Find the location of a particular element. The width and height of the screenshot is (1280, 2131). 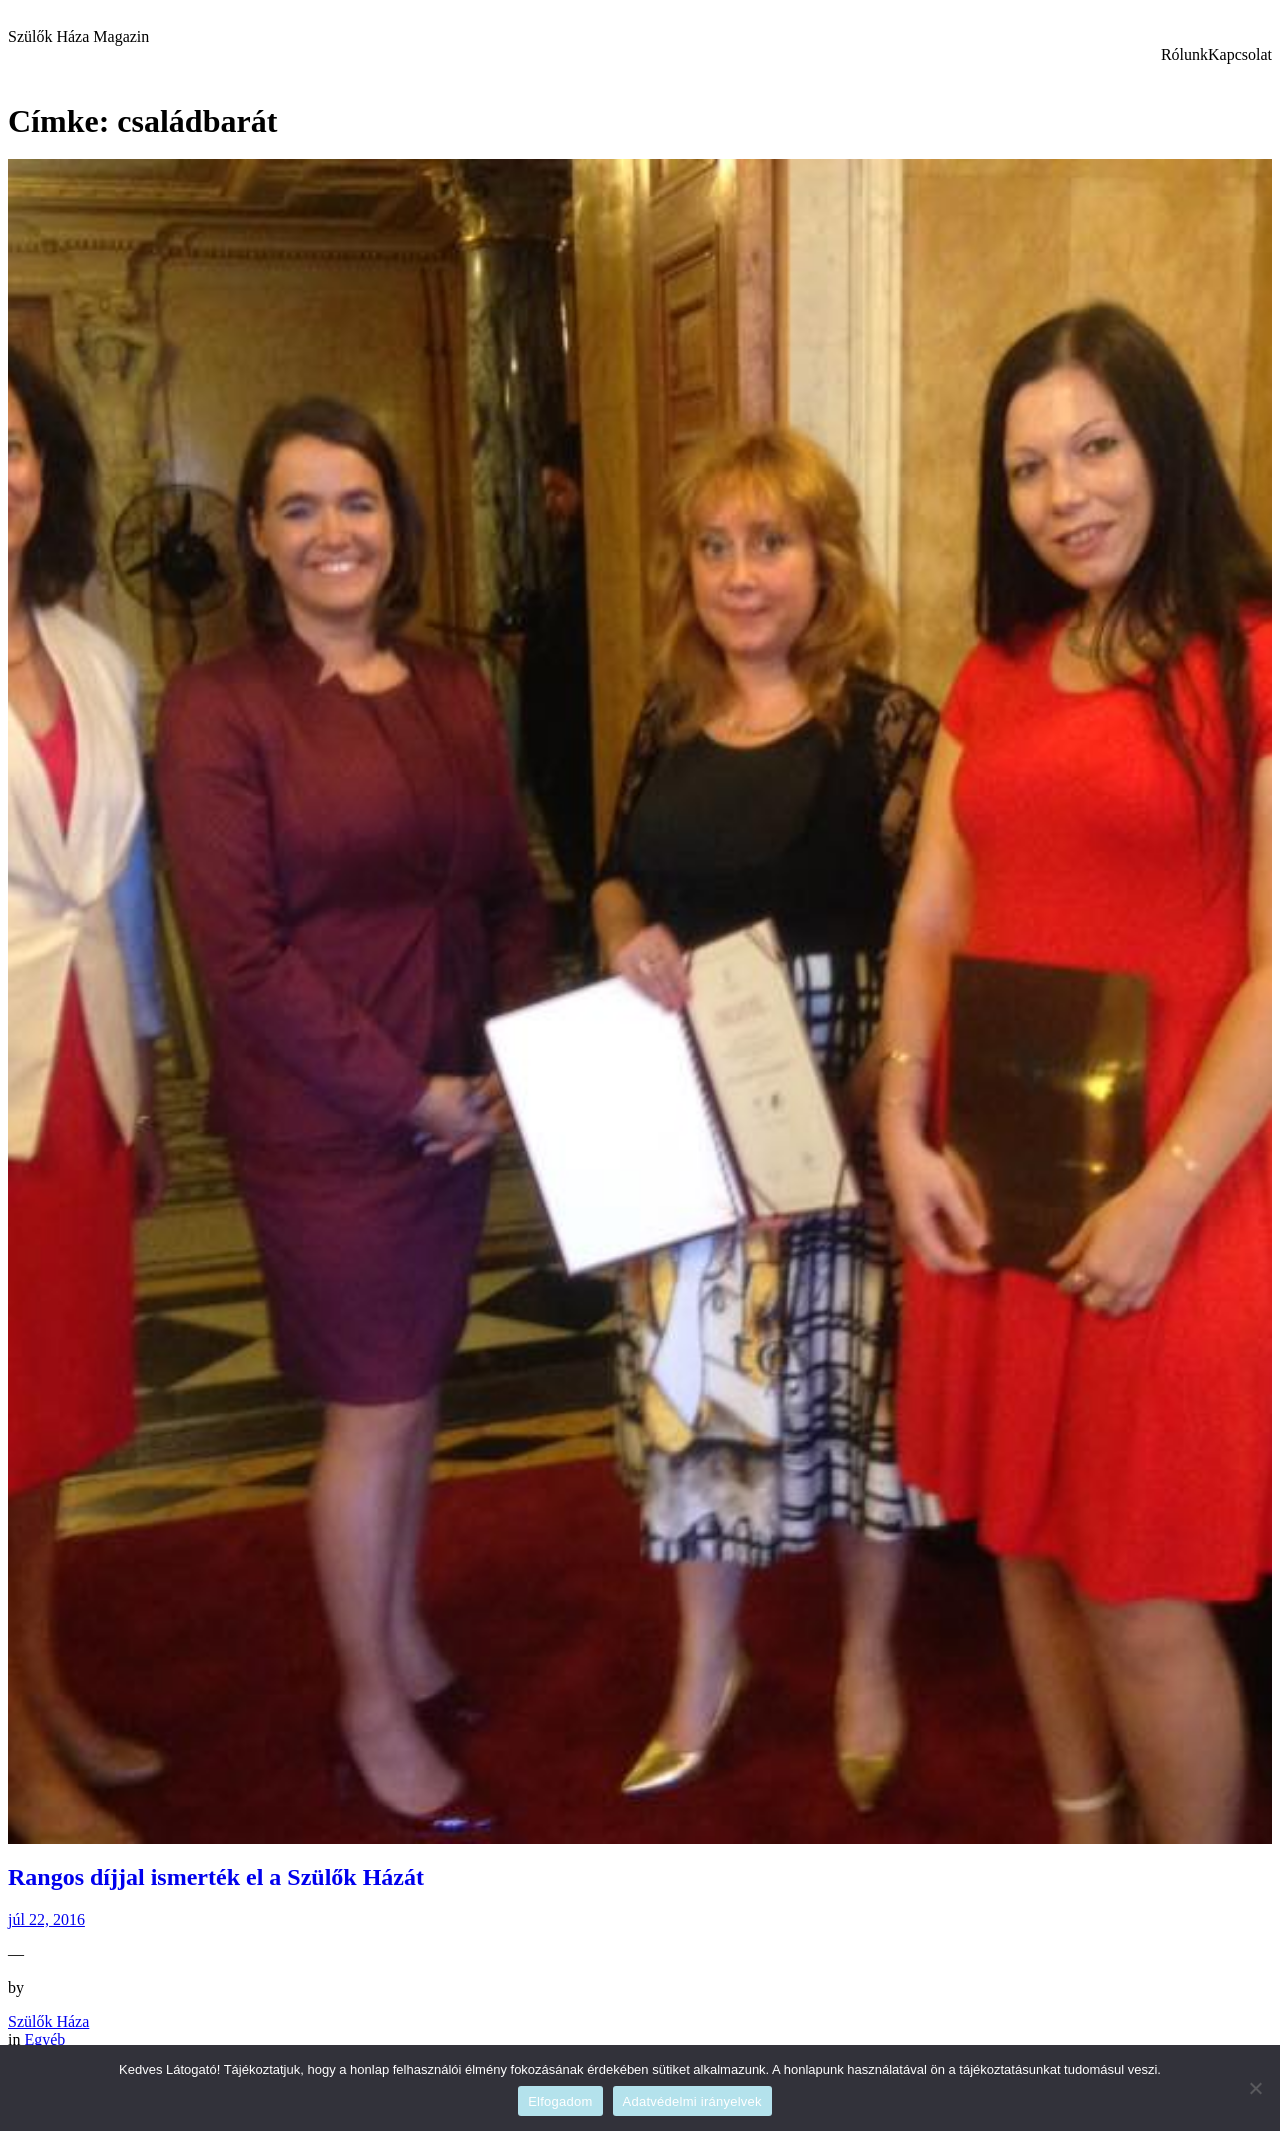

Adatvédelmi irányelvek is located at coordinates (692, 2101).